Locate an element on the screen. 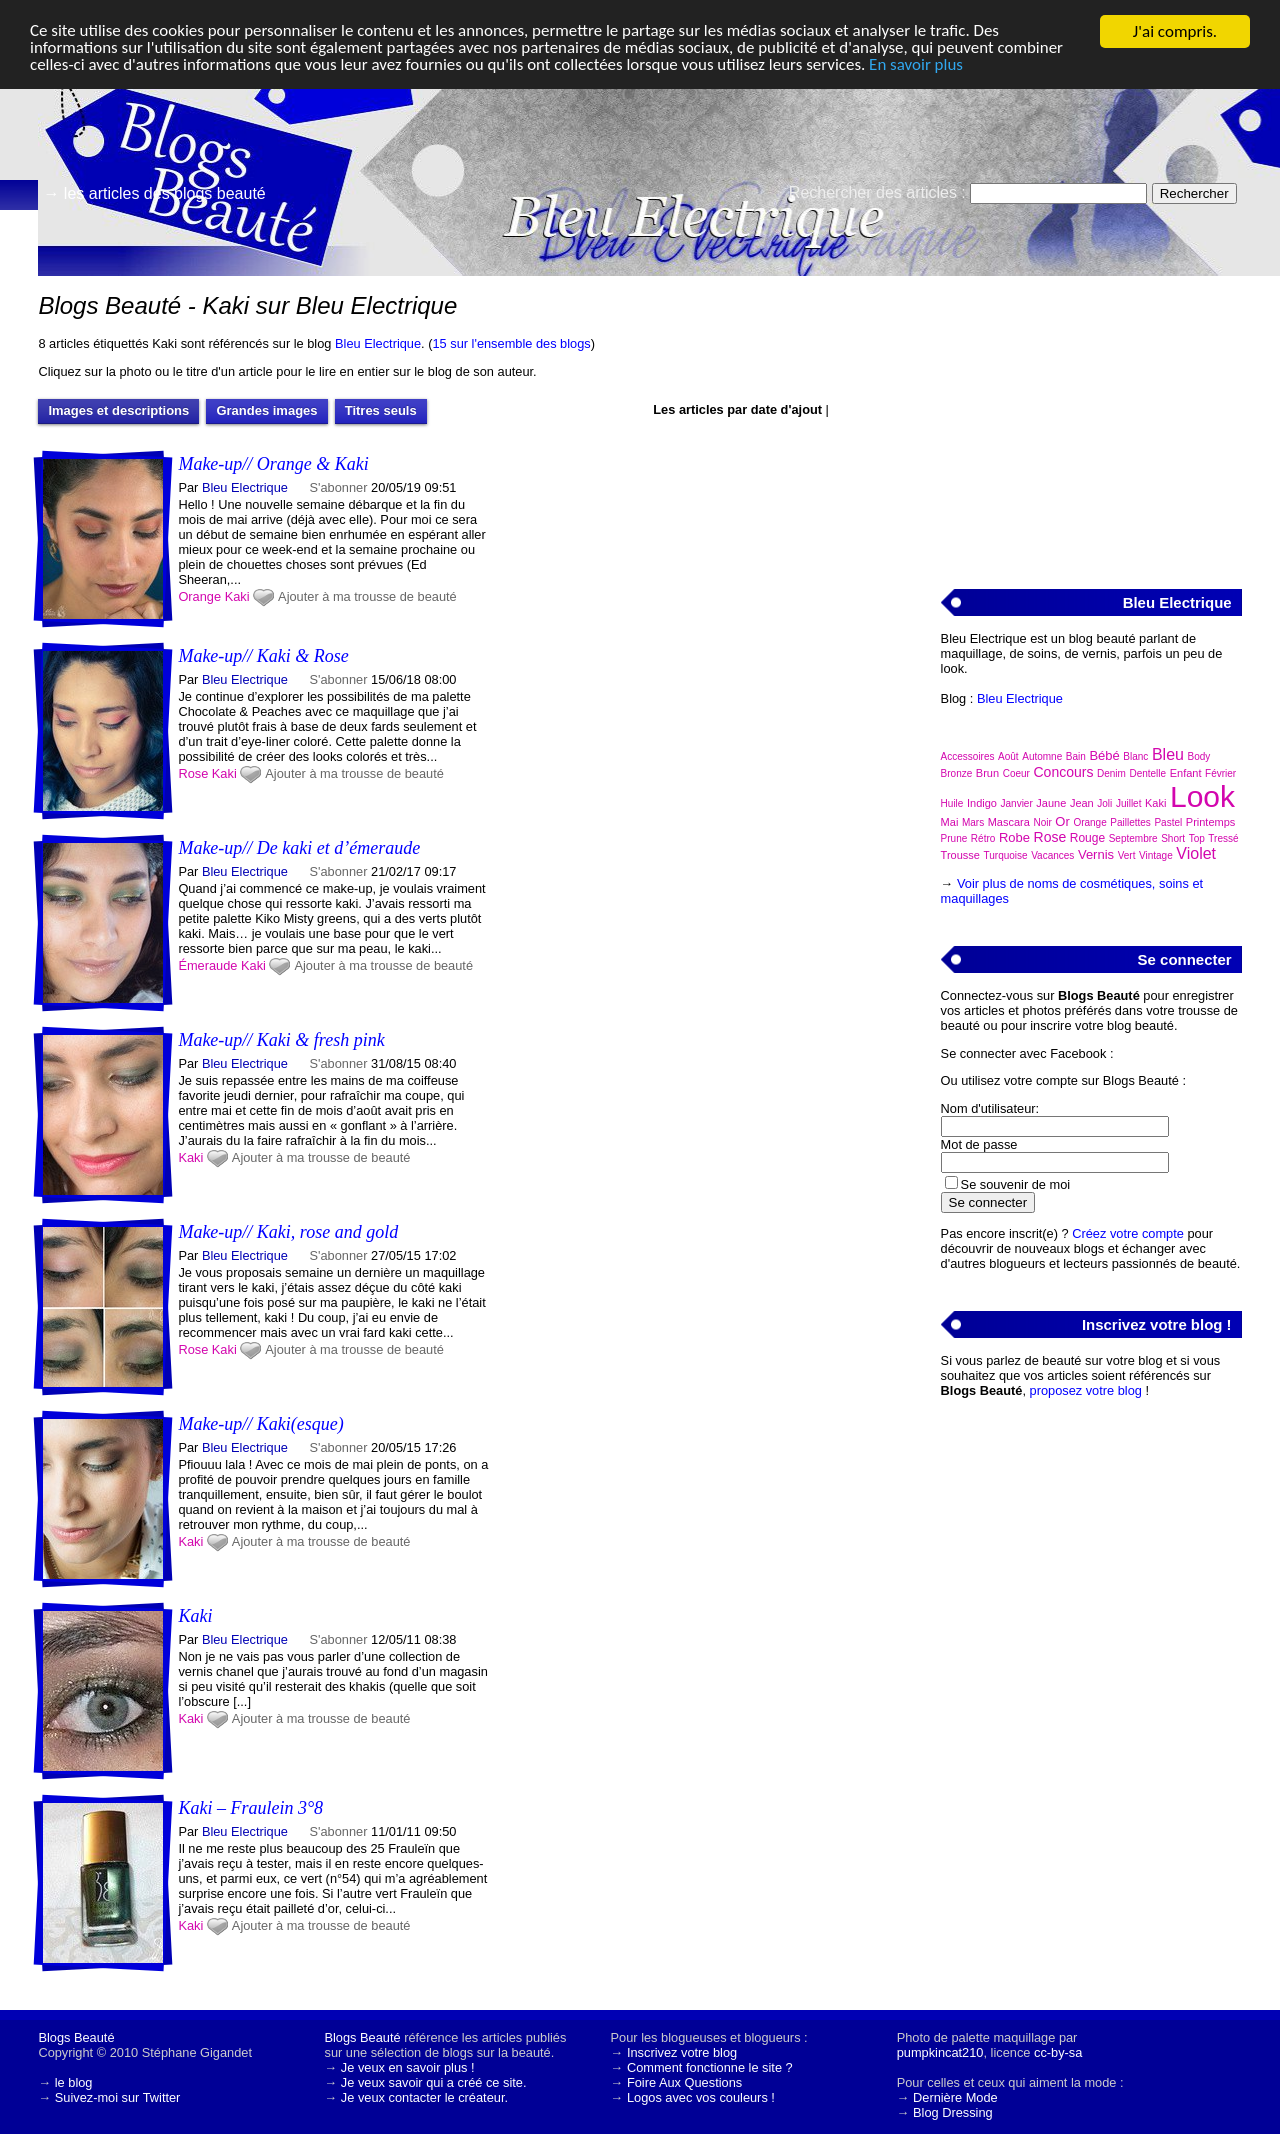 Image resolution: width=1280 pixels, height=2134 pixels. Septembre is located at coordinates (1133, 838).